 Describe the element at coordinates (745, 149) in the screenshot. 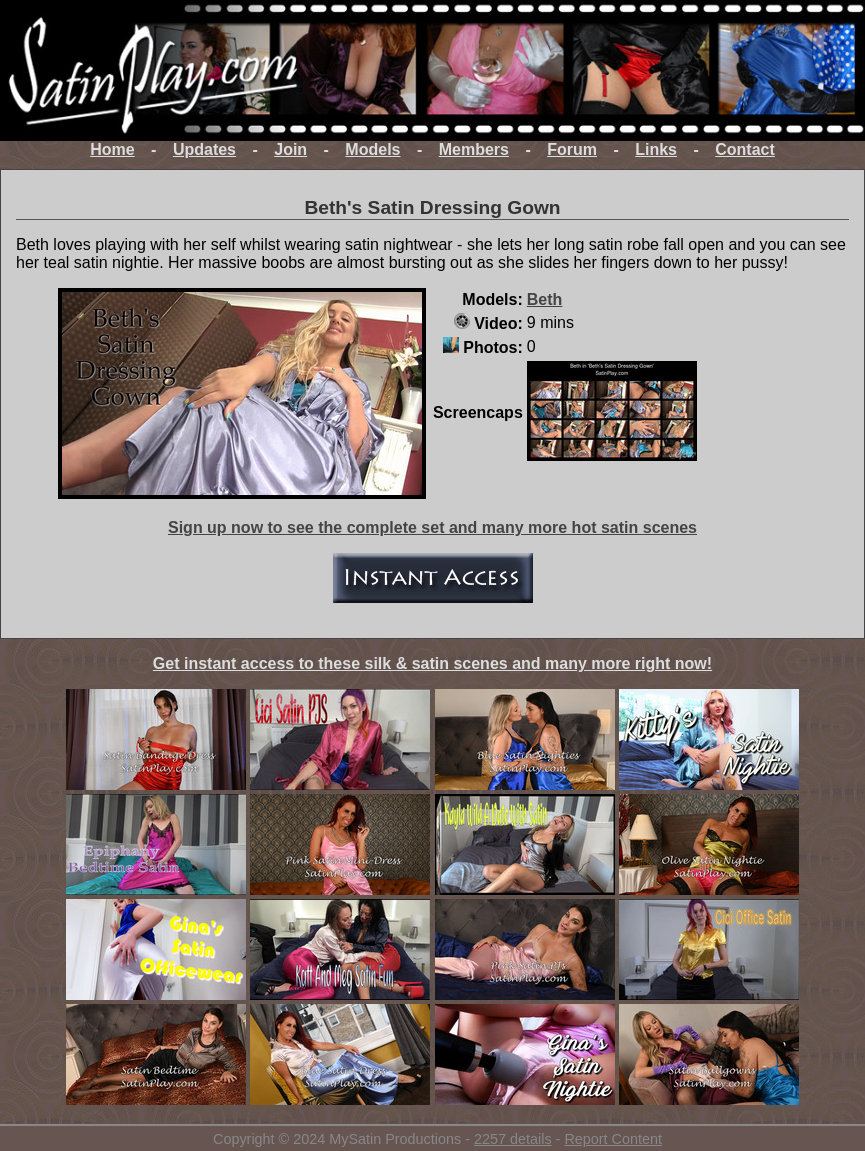

I see `Contact` at that location.